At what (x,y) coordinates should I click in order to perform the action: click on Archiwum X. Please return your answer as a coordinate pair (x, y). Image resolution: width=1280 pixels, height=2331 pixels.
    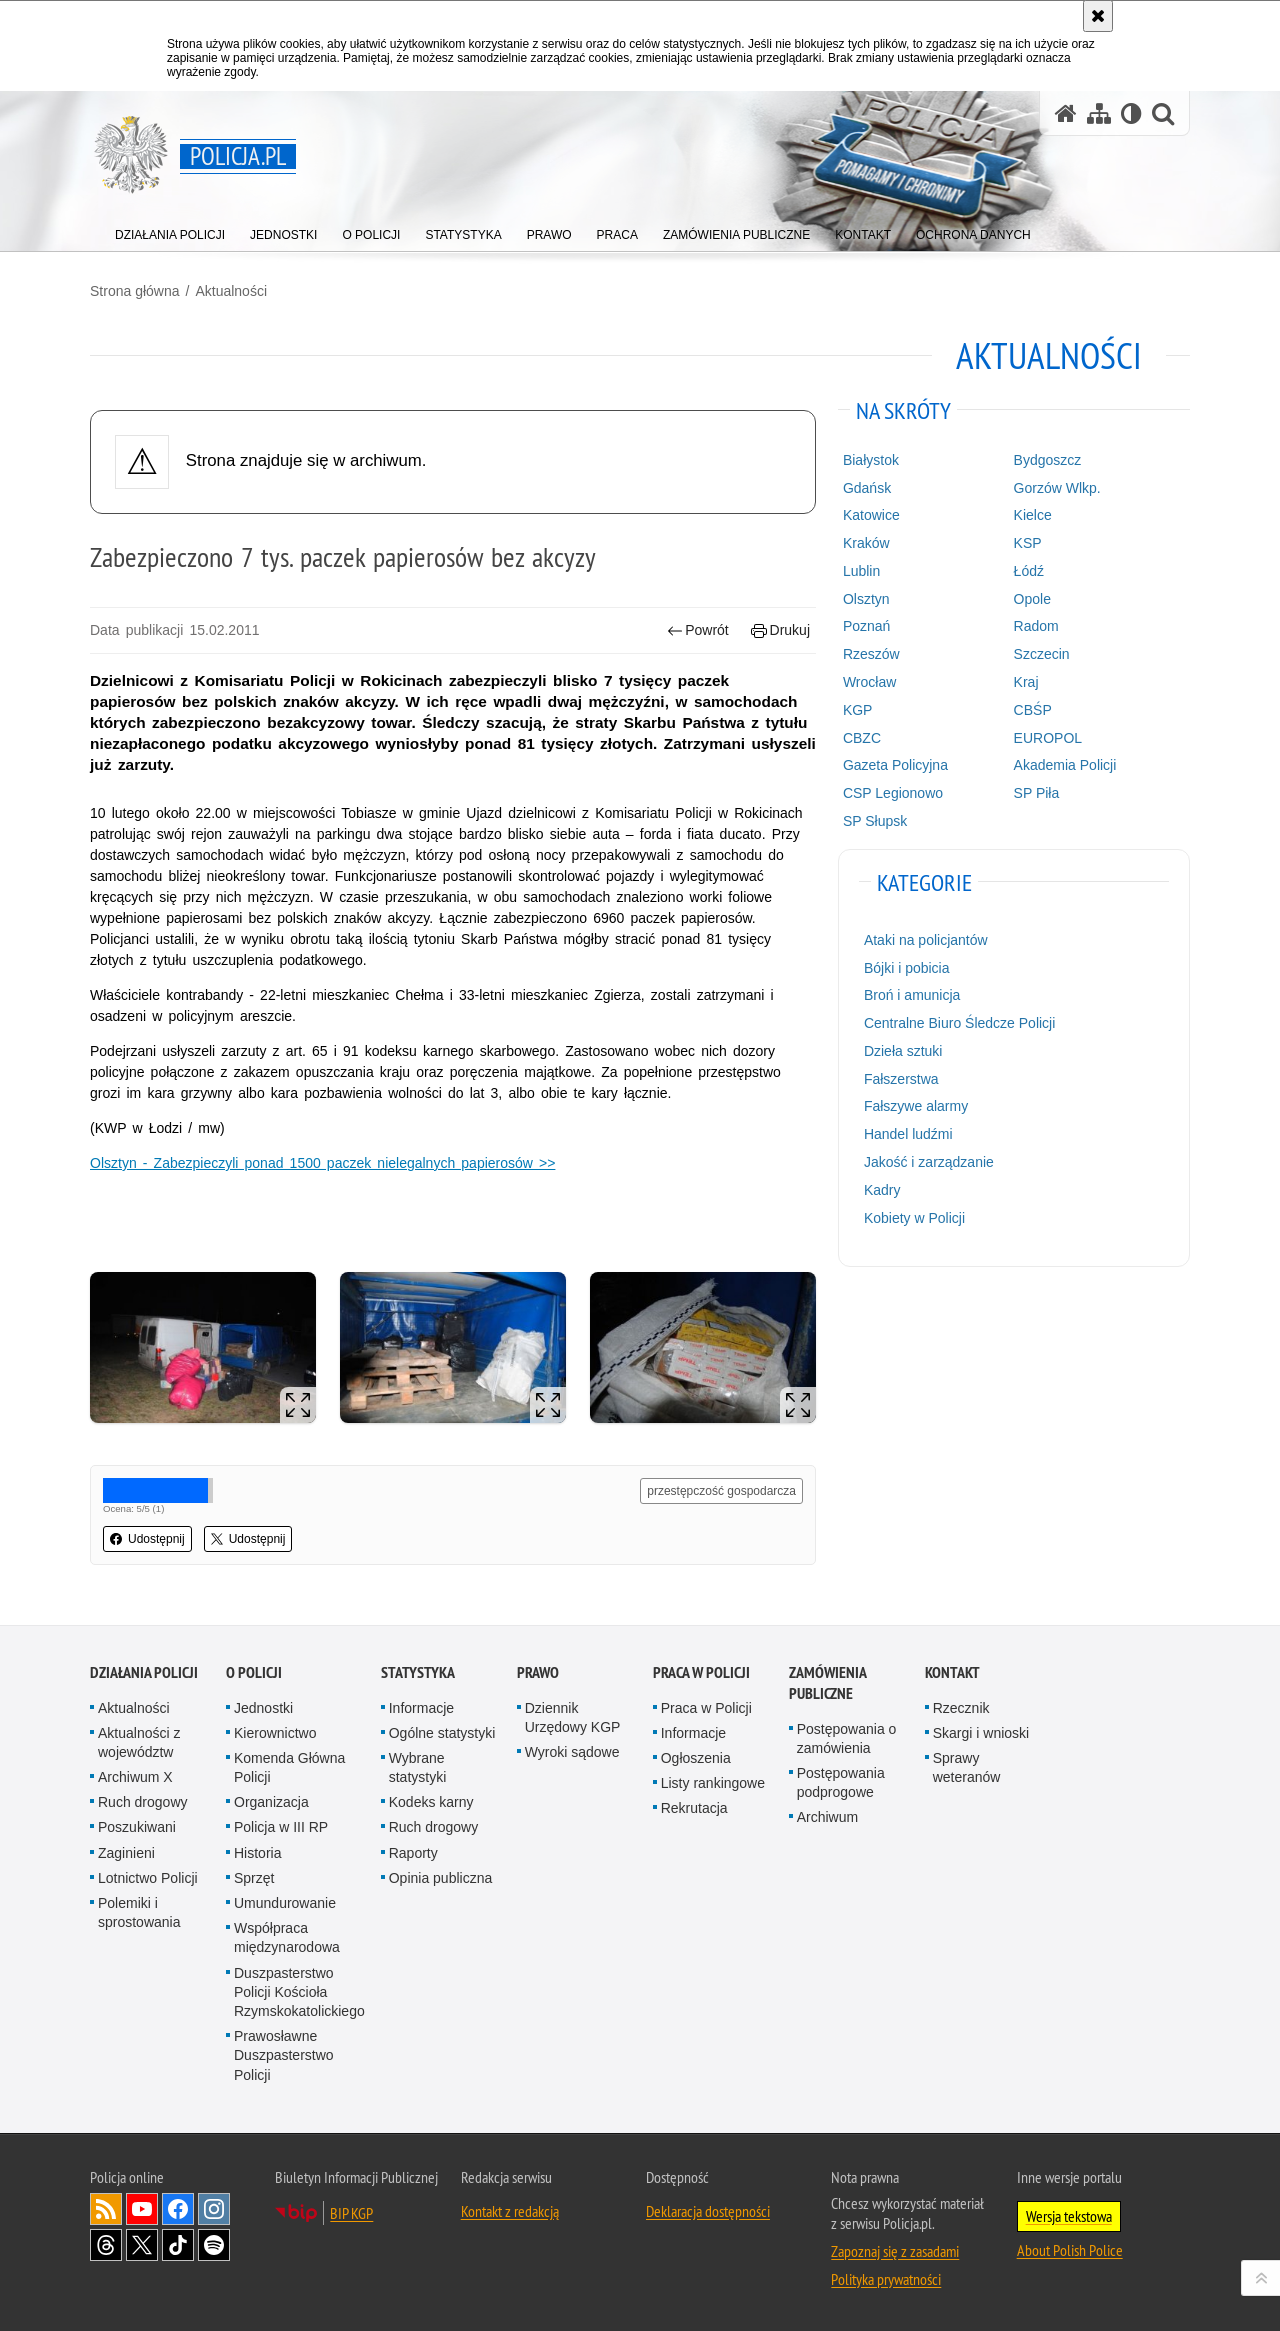
    Looking at the image, I should click on (135, 1777).